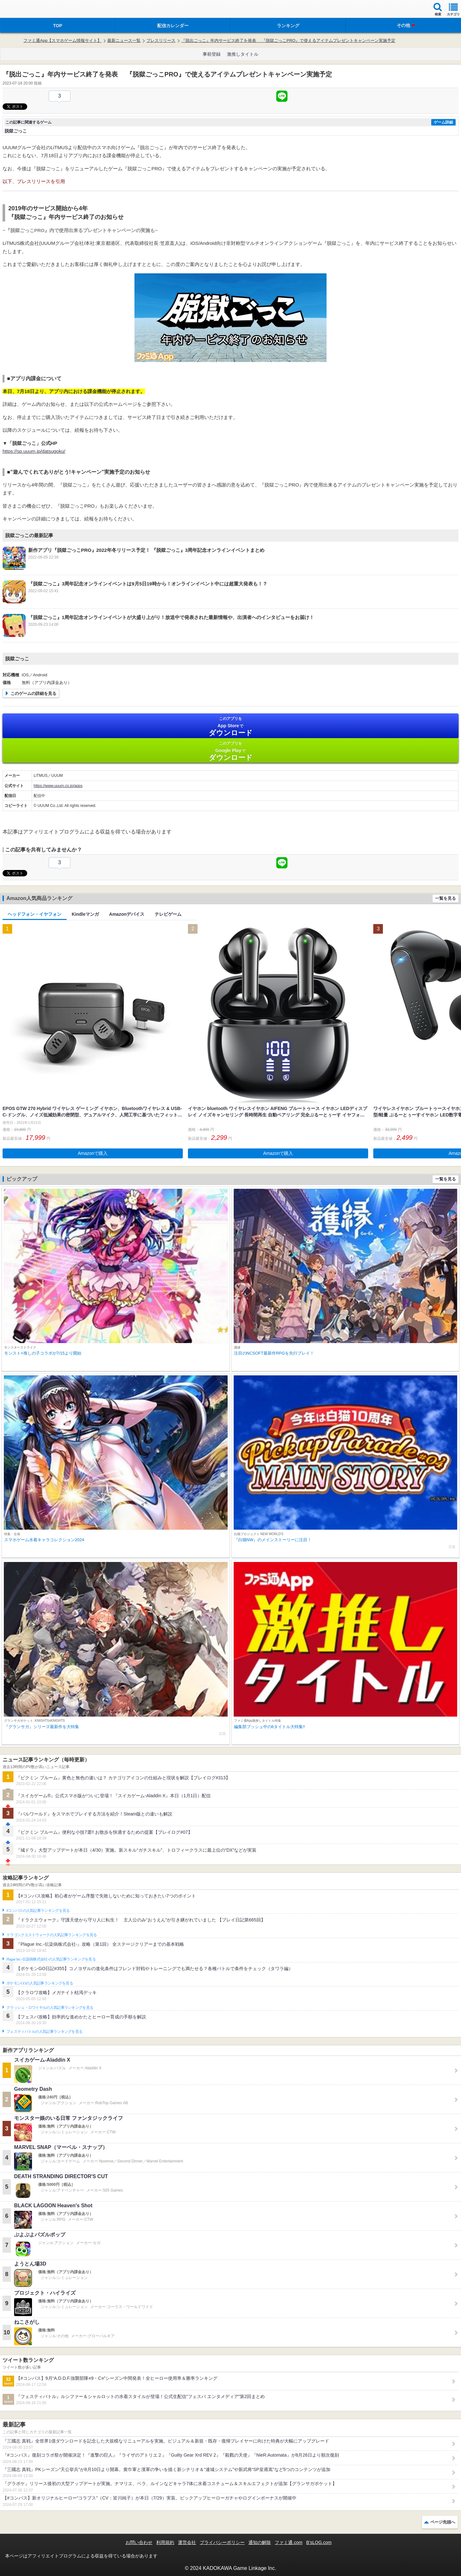  What do you see at coordinates (187, 2542) in the screenshot?
I see `運営会社` at bounding box center [187, 2542].